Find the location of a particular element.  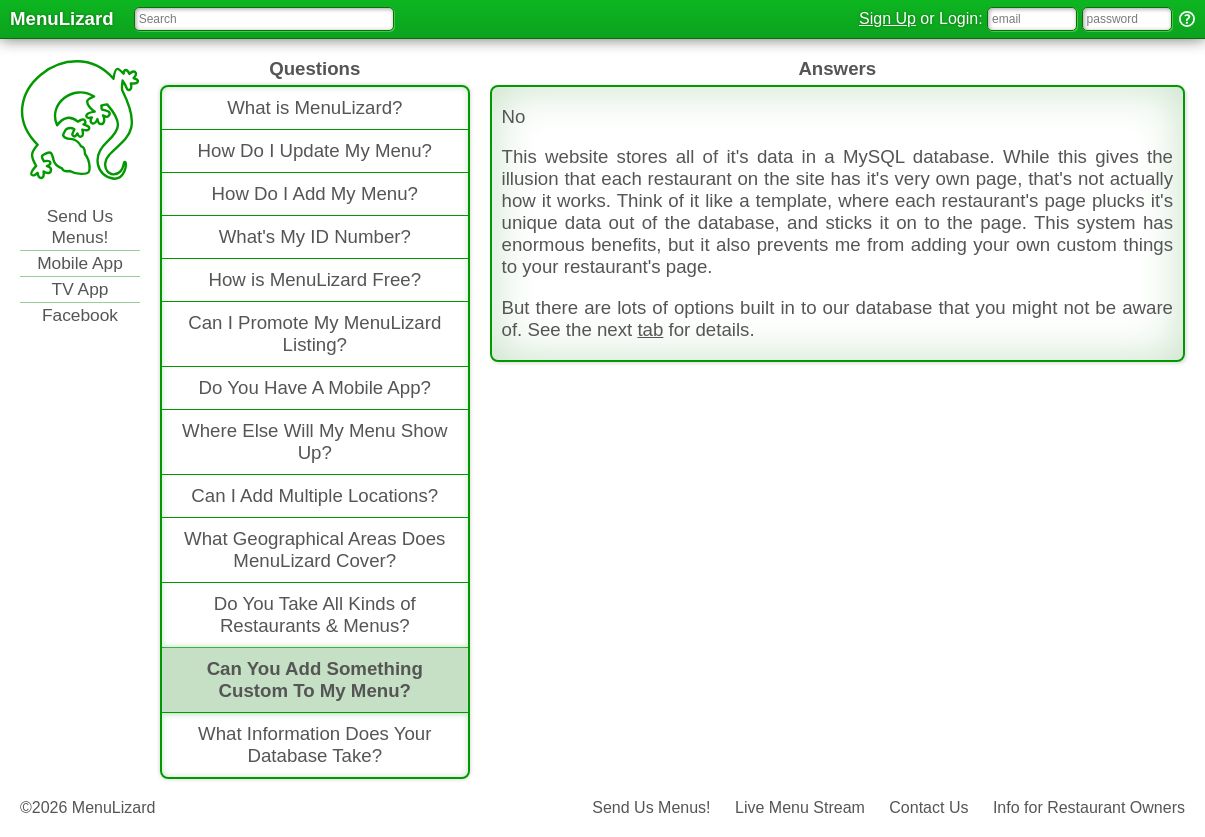

Can I Add Multiple Locations? is located at coordinates (314, 495).